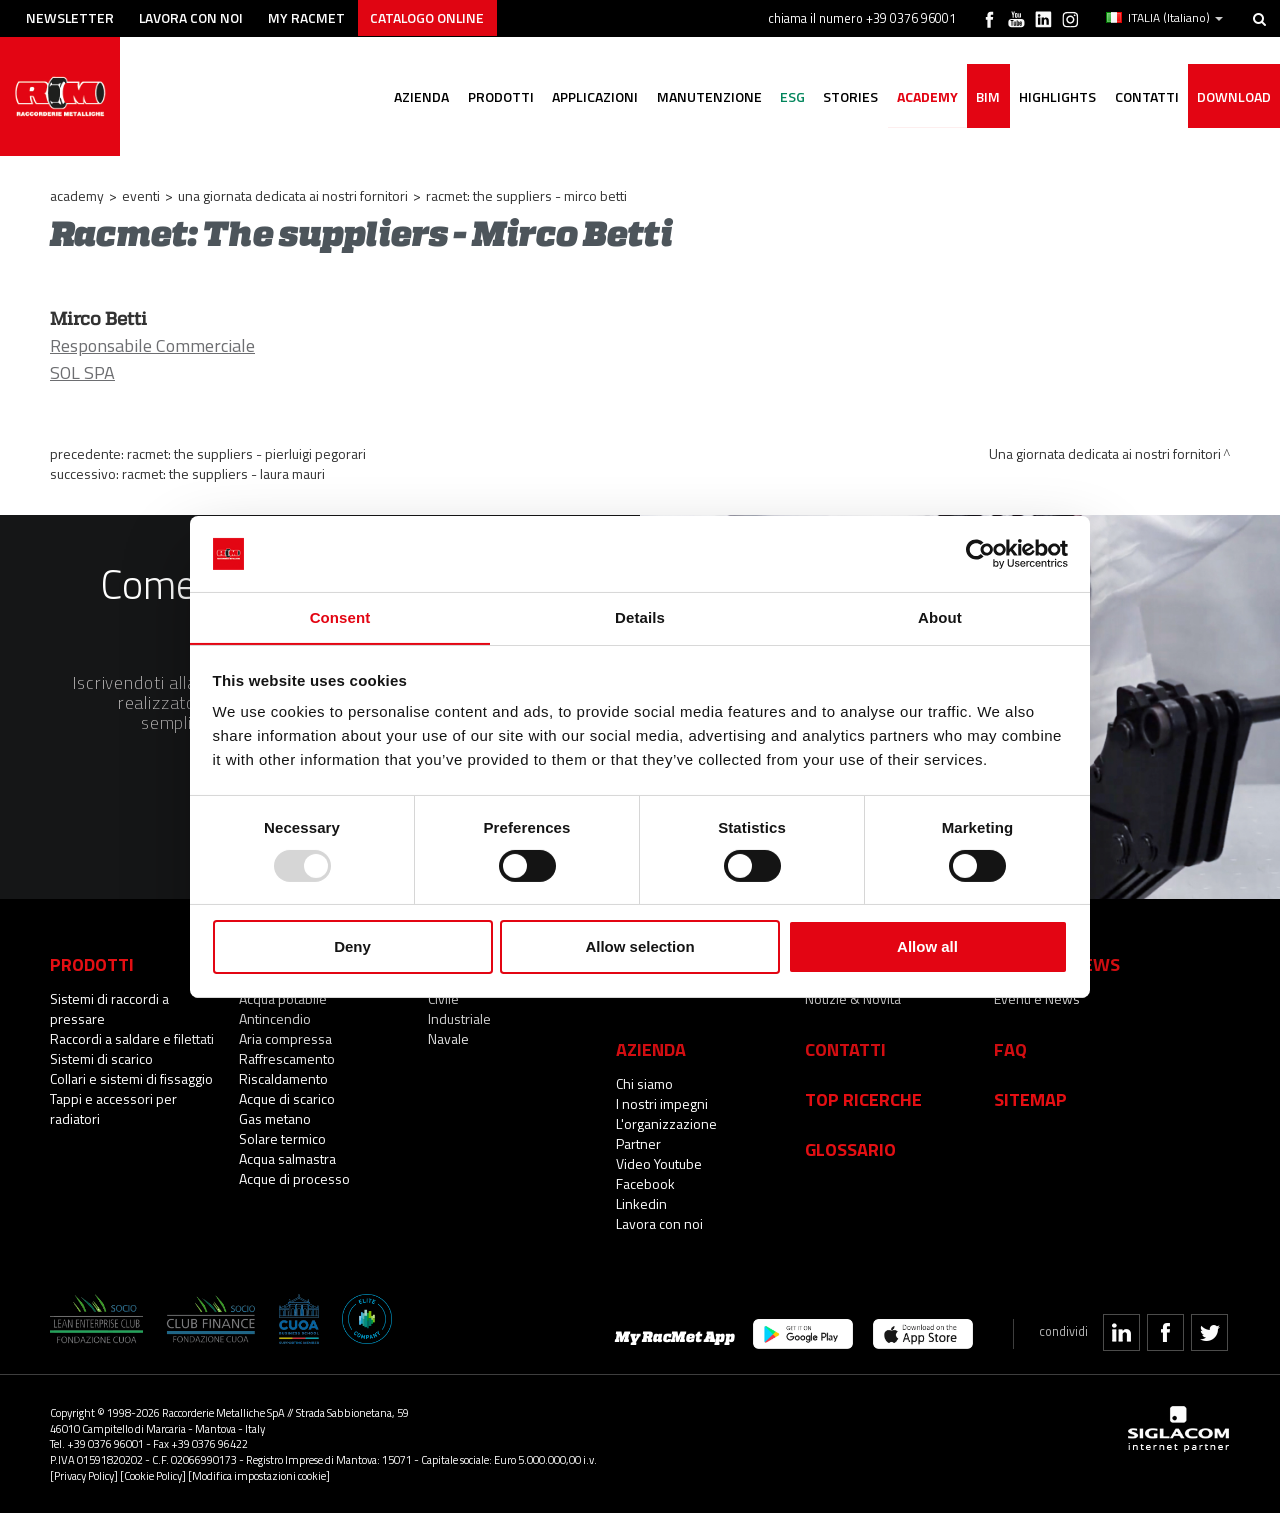 This screenshot has width=1280, height=1513. Describe the element at coordinates (141, 195) in the screenshot. I see `Eventi` at that location.